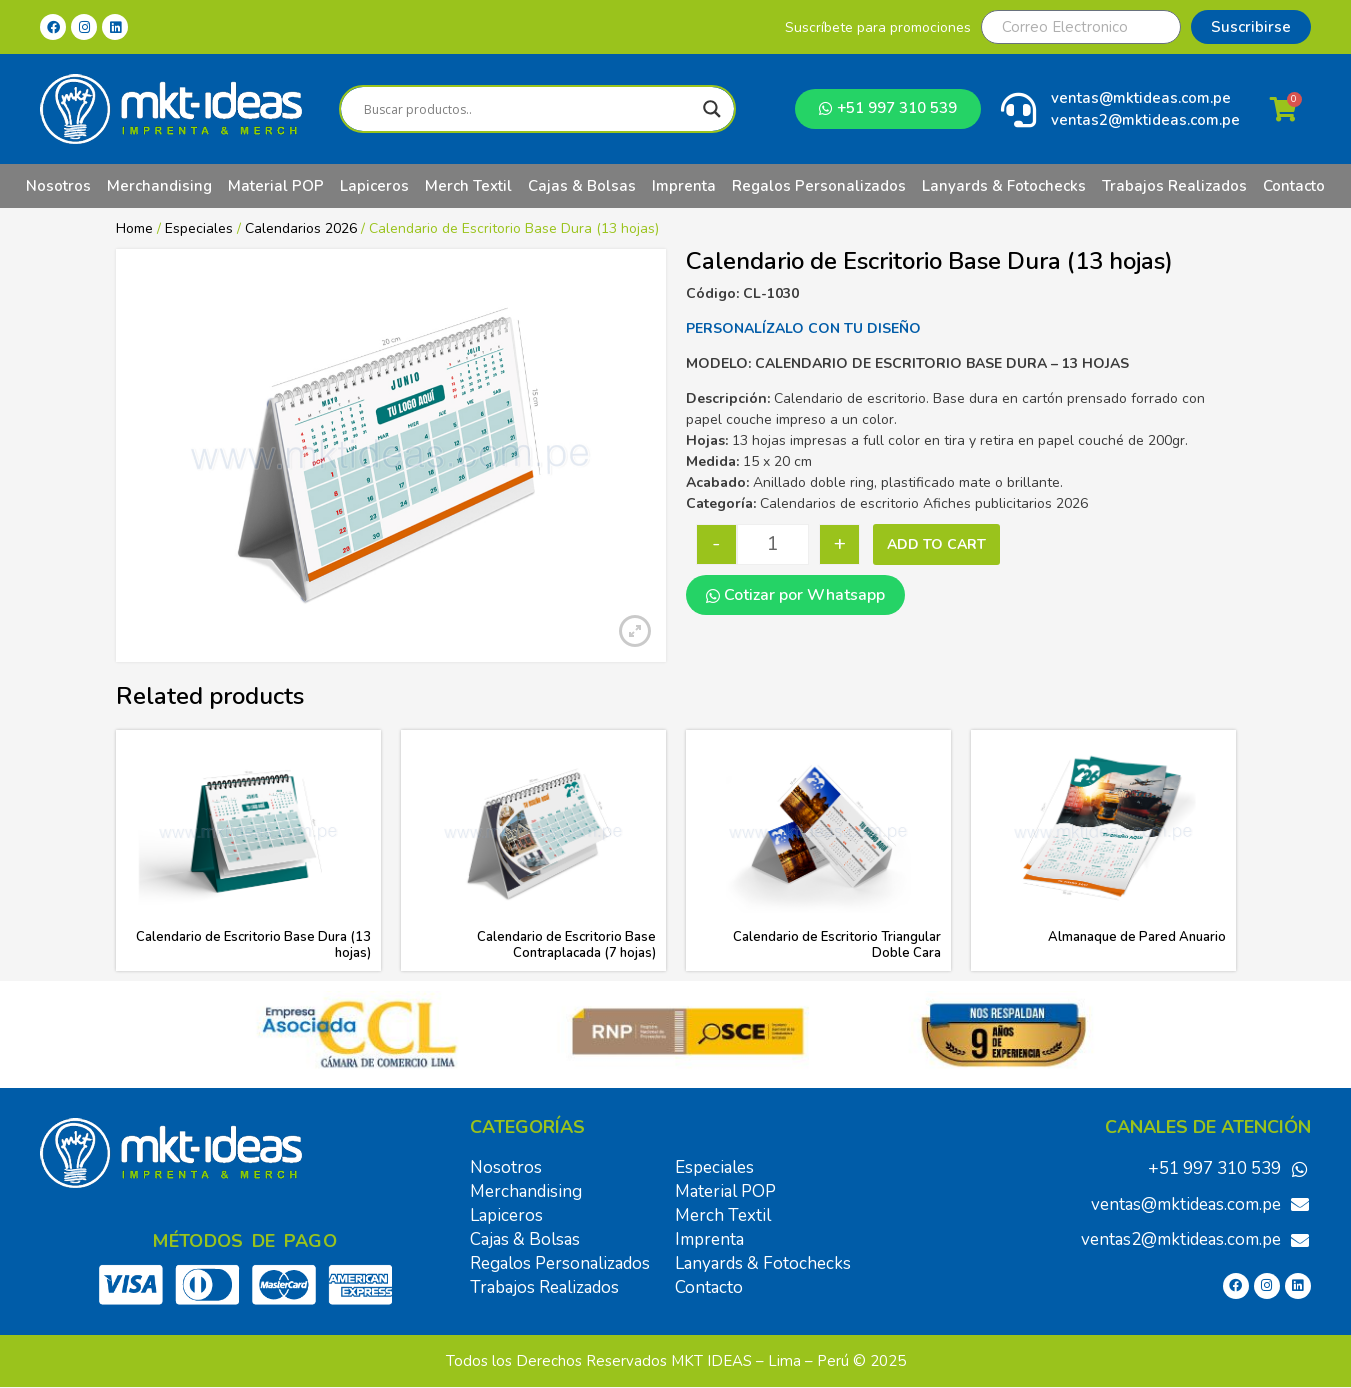  Describe the element at coordinates (582, 186) in the screenshot. I see `Cajas & Bolsas` at that location.